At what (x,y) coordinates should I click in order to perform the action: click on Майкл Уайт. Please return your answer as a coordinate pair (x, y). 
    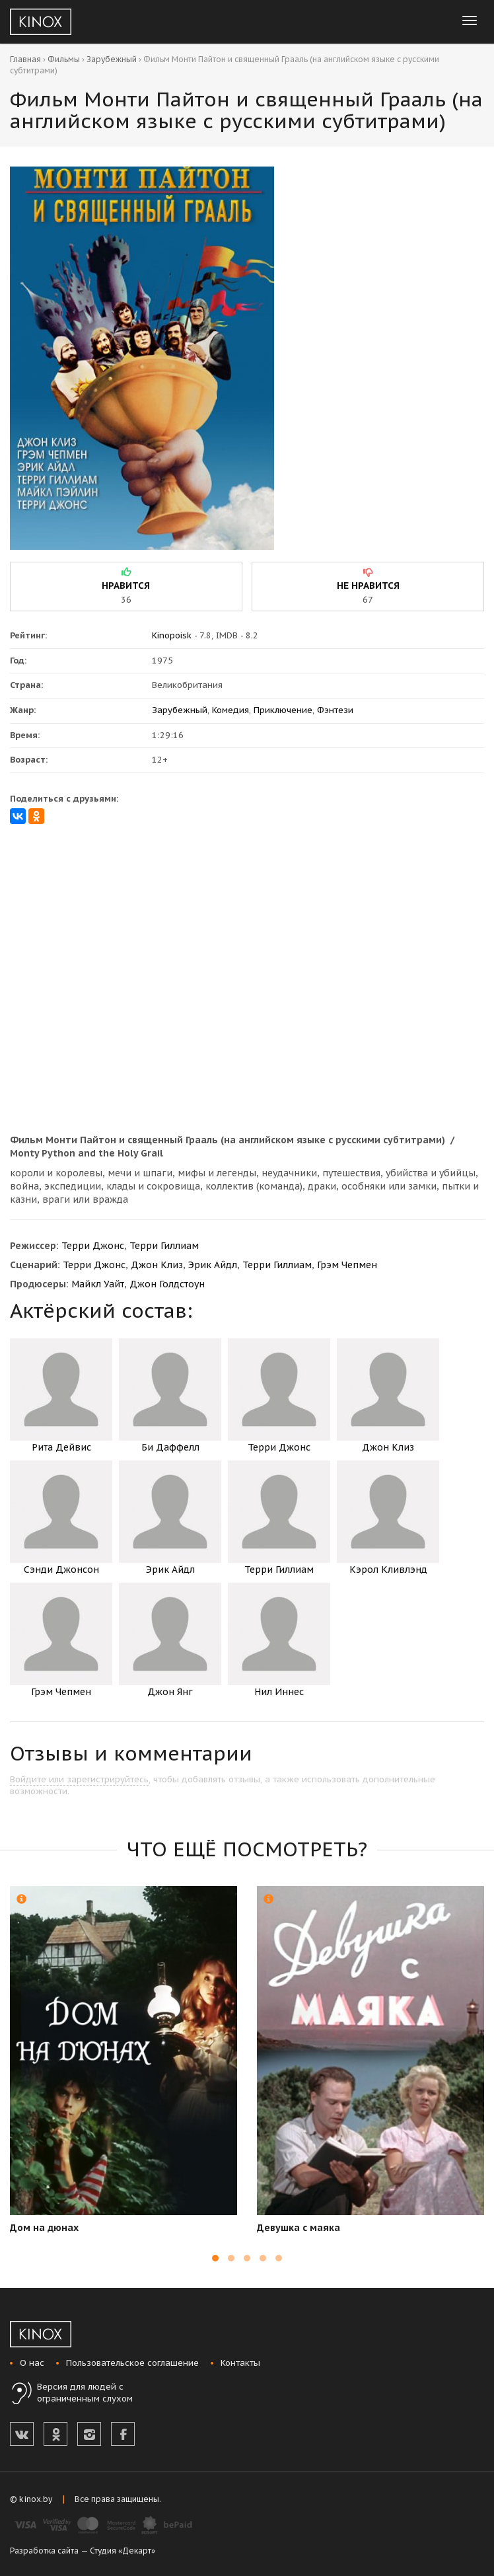
    Looking at the image, I should click on (97, 1284).